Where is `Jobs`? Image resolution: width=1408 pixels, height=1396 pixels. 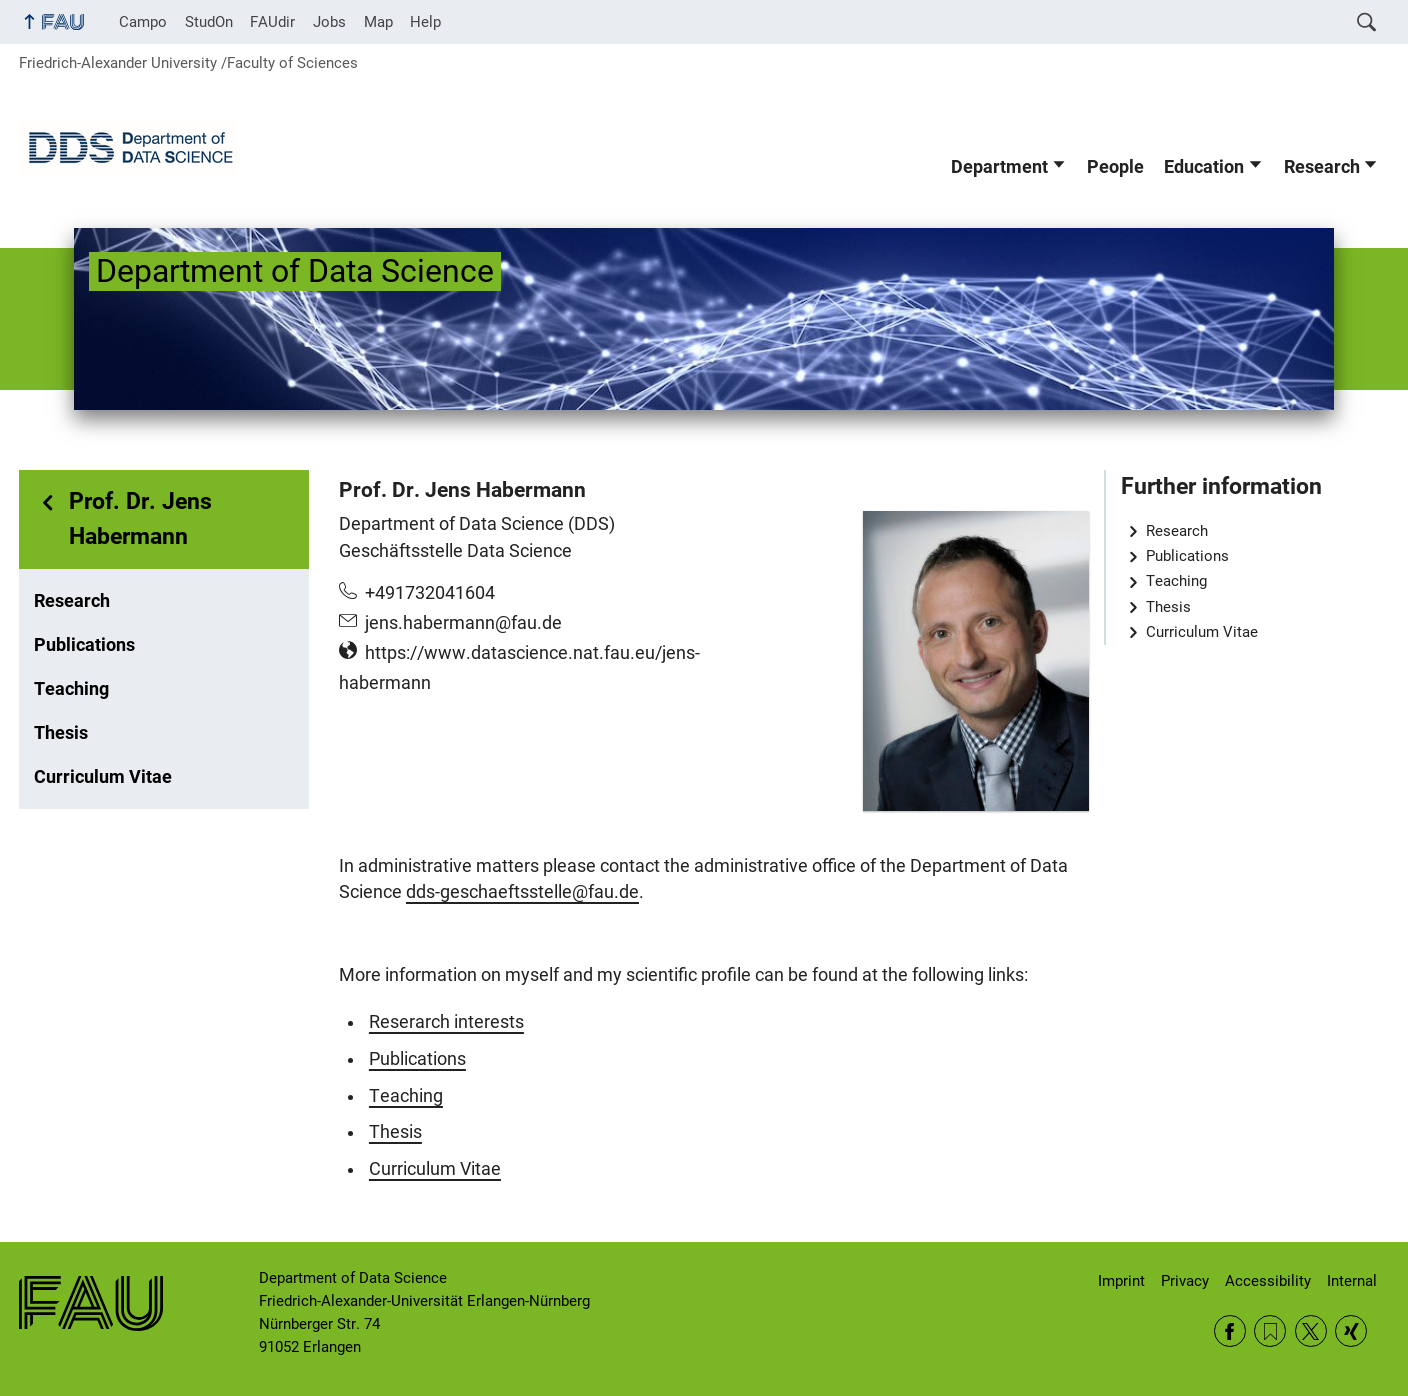 Jobs is located at coordinates (329, 22).